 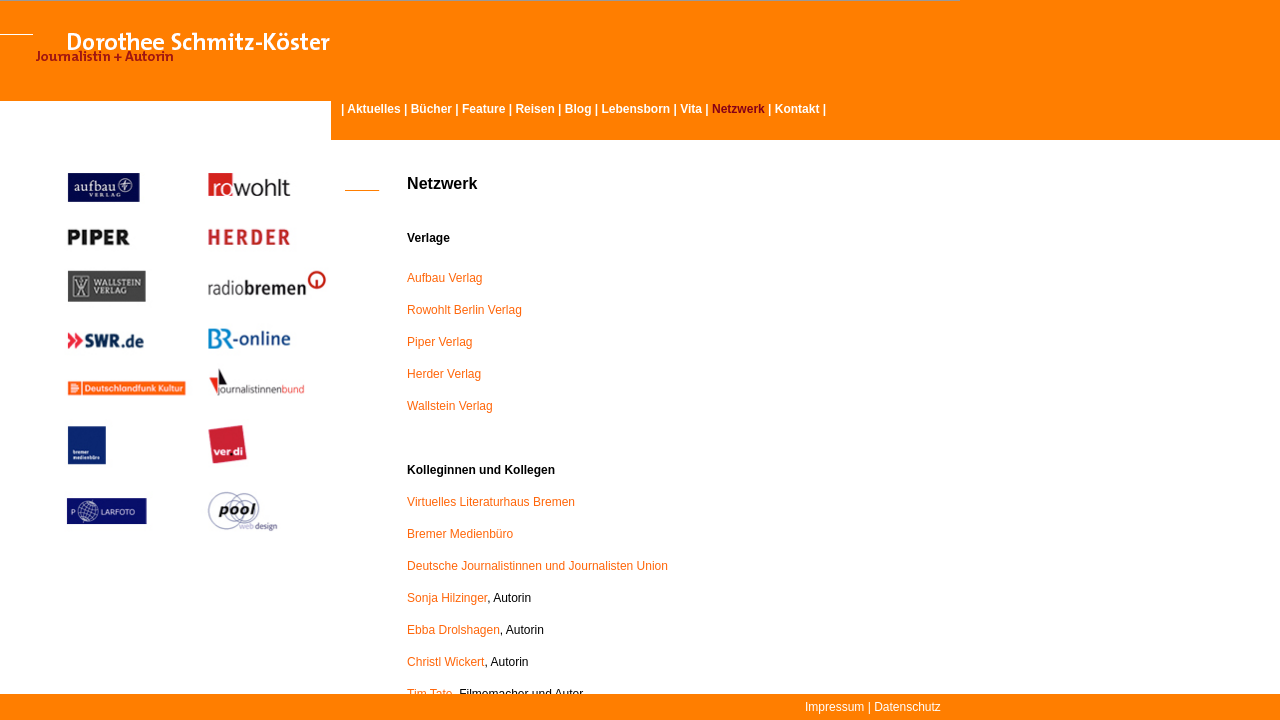 I want to click on Ebba Drolshagen, so click(x=453, y=630).